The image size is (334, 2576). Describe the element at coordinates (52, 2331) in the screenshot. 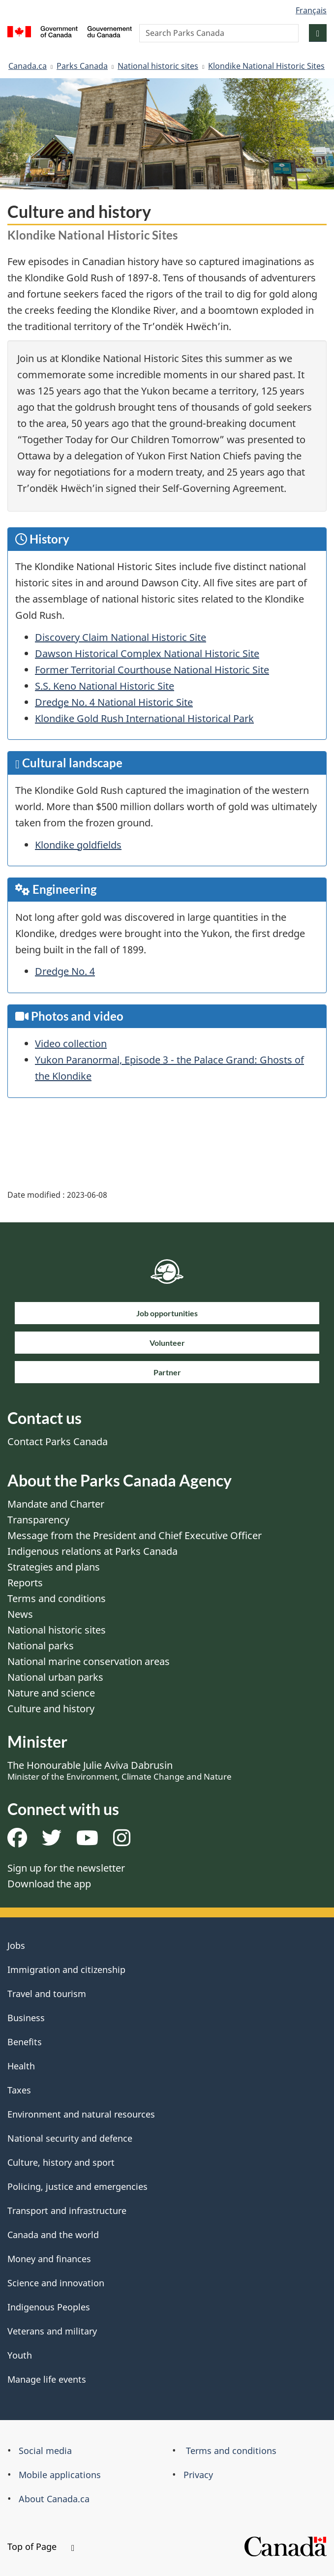

I see `Veterans and military` at that location.